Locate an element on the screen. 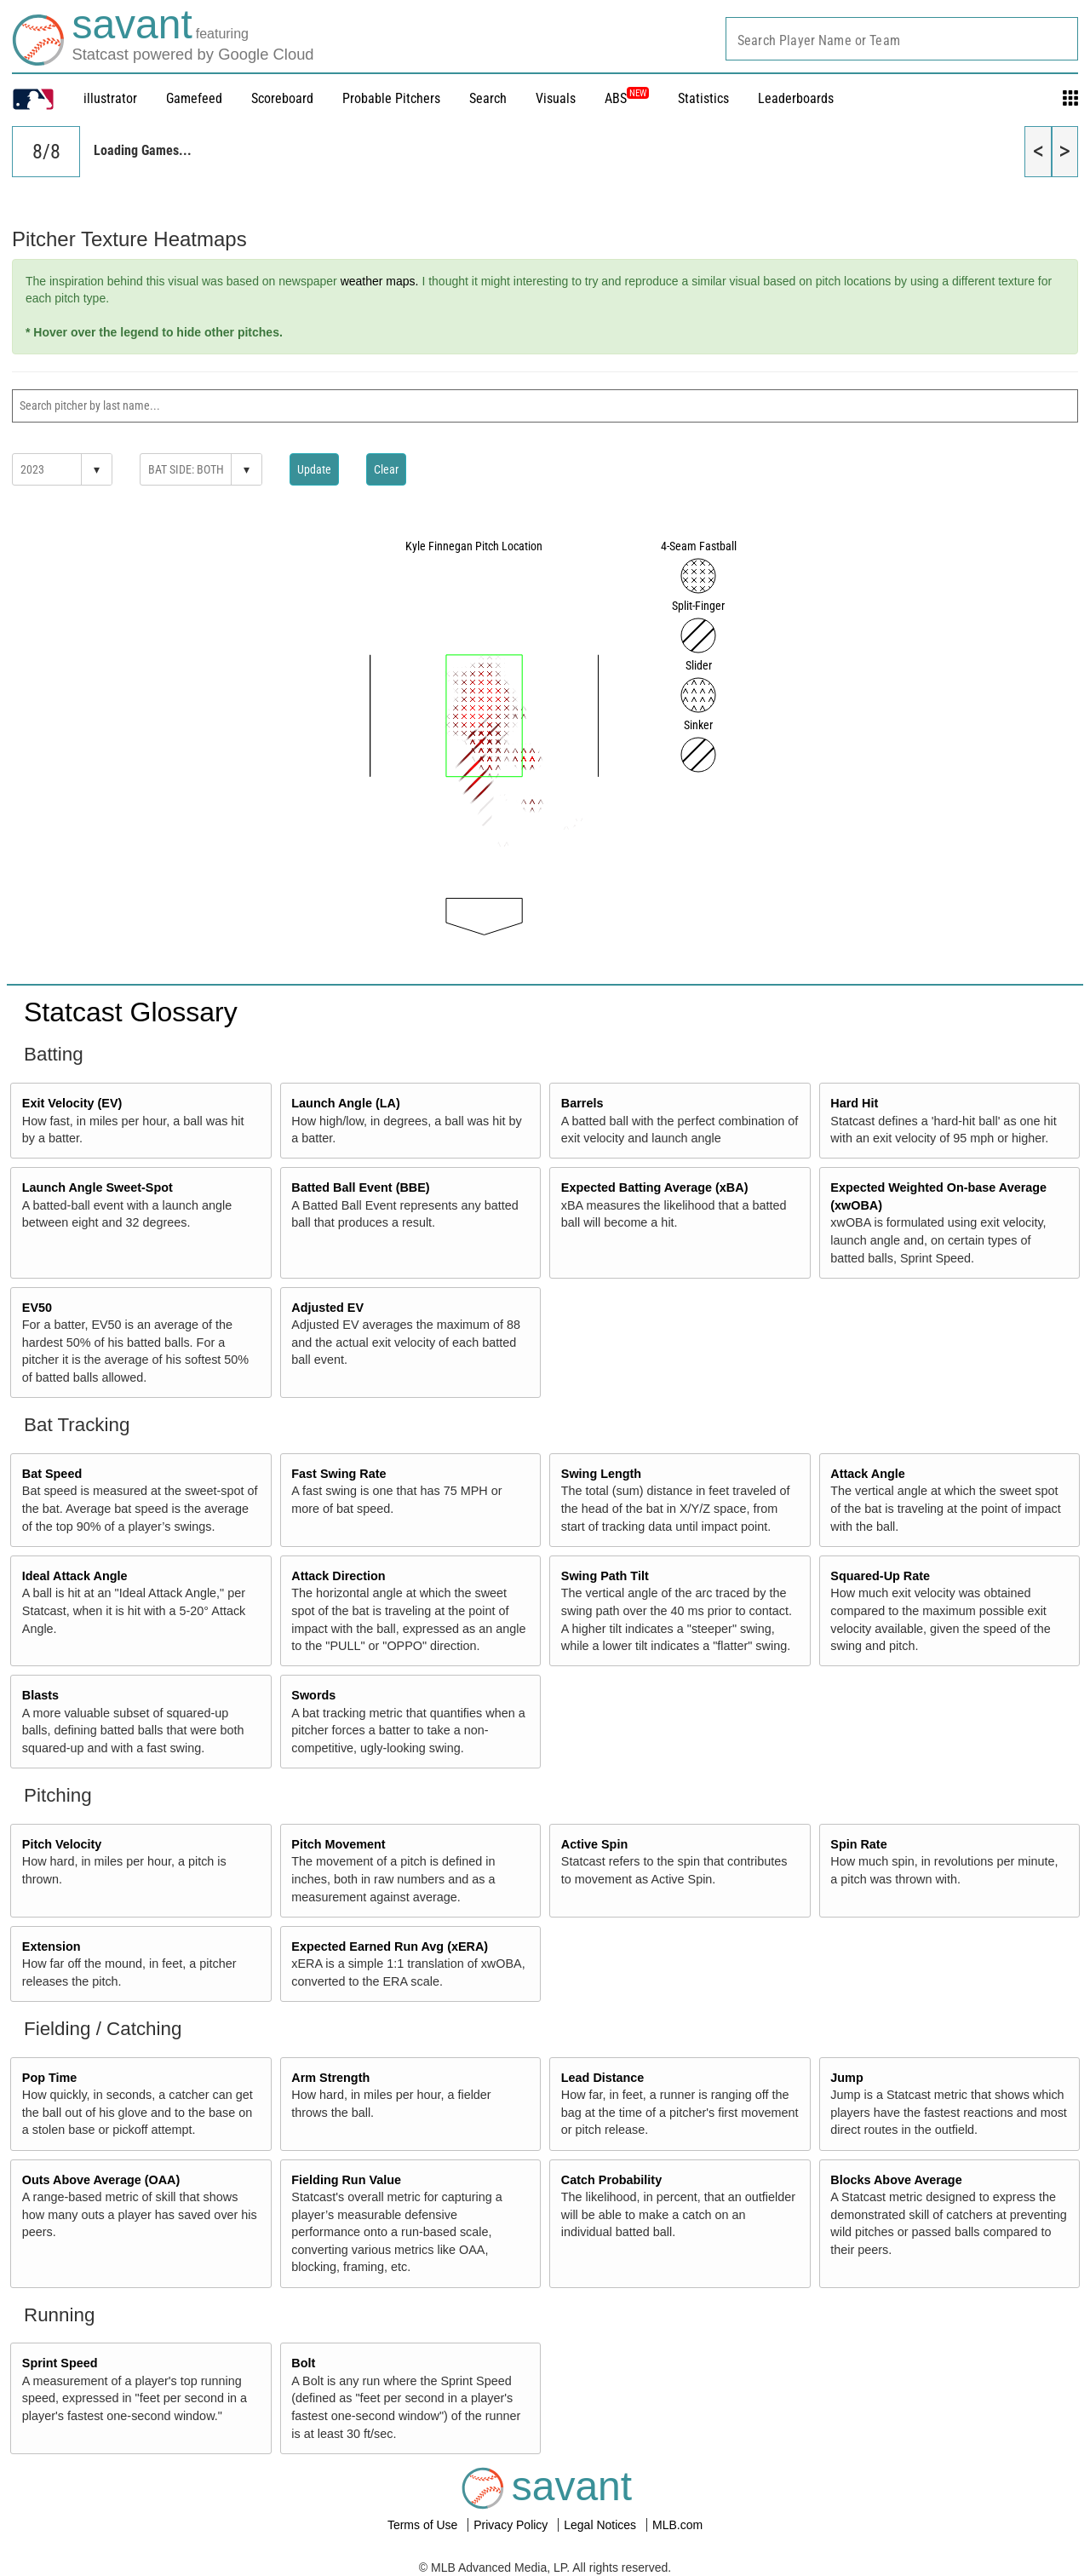 The width and height of the screenshot is (1090, 2576). weather maps. is located at coordinates (380, 281).